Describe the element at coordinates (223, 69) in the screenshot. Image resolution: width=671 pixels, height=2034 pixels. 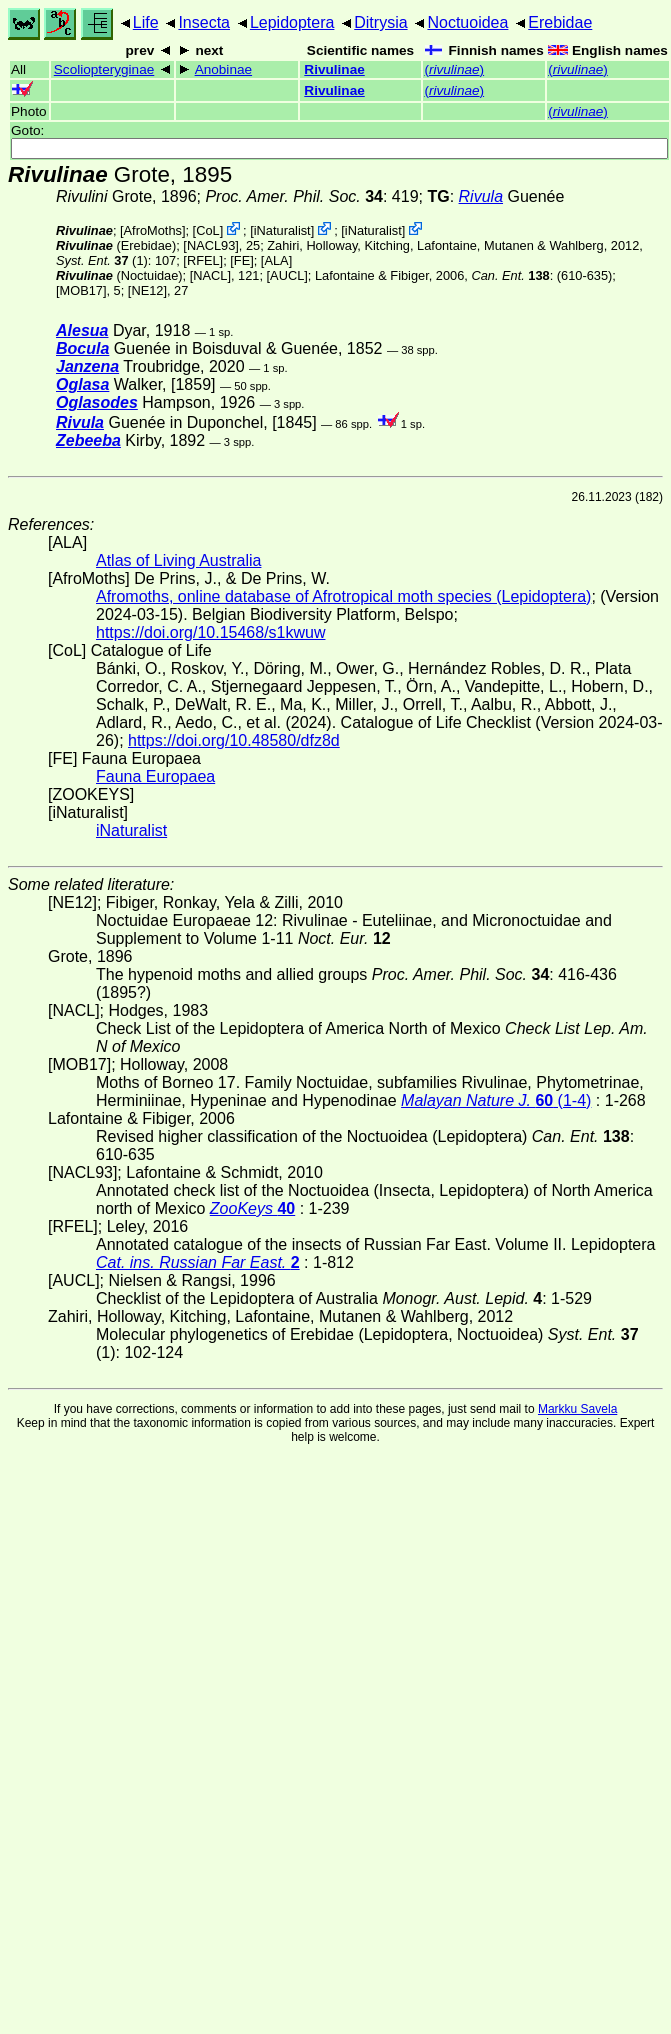
I see `Anobinae` at that location.